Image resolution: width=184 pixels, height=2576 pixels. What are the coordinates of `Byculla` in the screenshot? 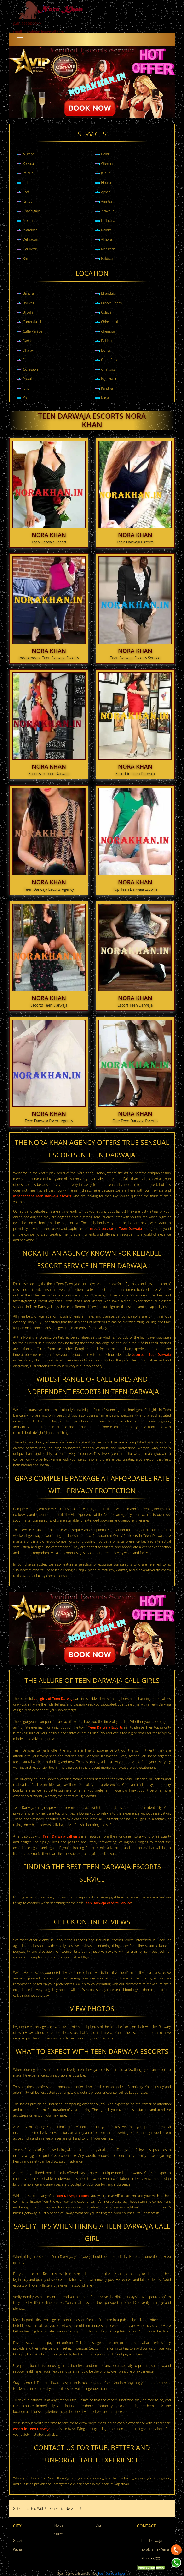 It's located at (28, 312).